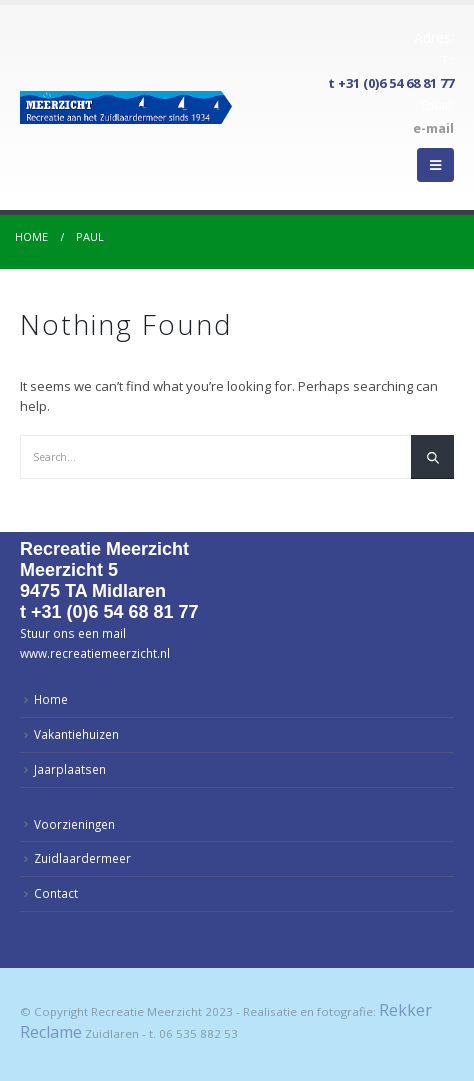  What do you see at coordinates (56, 893) in the screenshot?
I see `Contact` at bounding box center [56, 893].